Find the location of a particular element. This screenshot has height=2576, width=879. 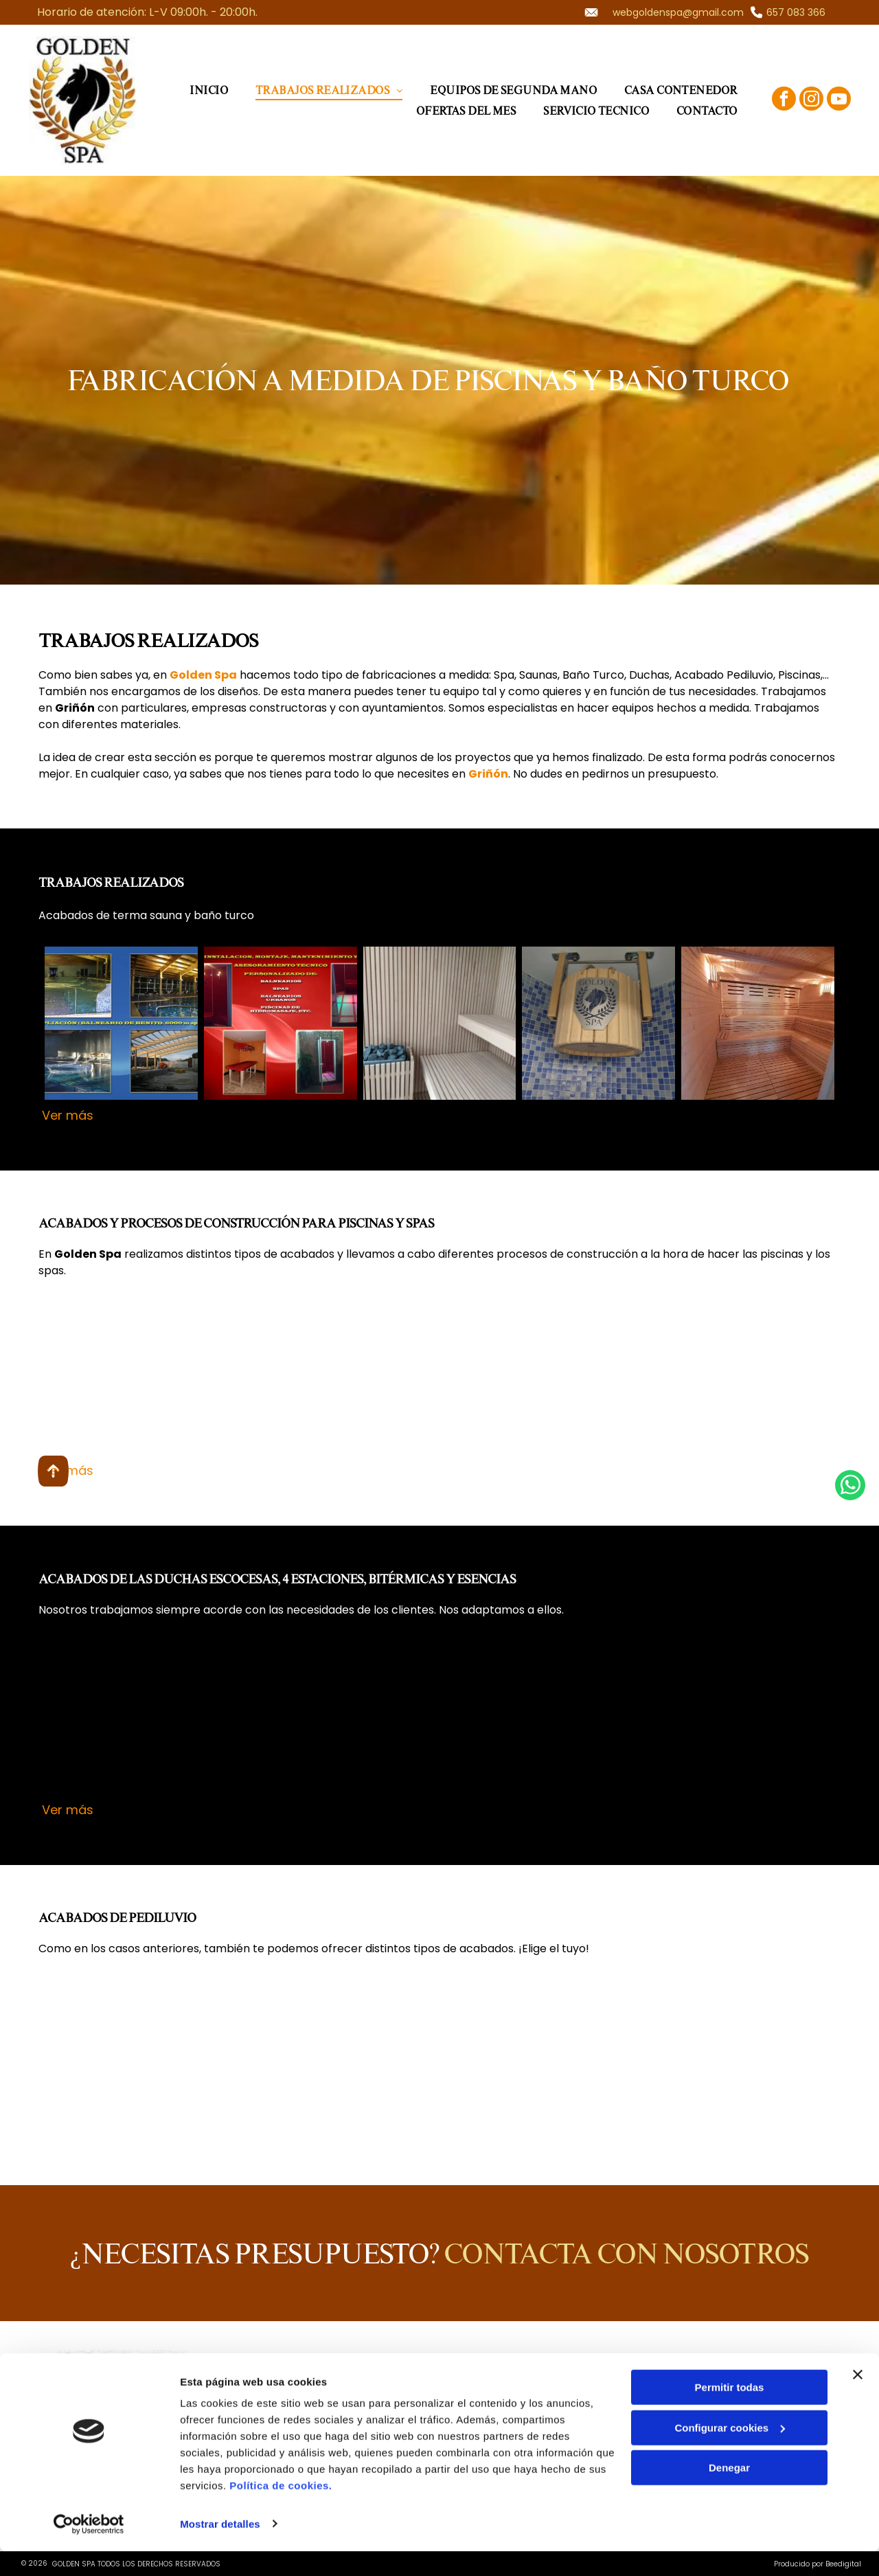

[menuitem] is located at coordinates (209, 90).